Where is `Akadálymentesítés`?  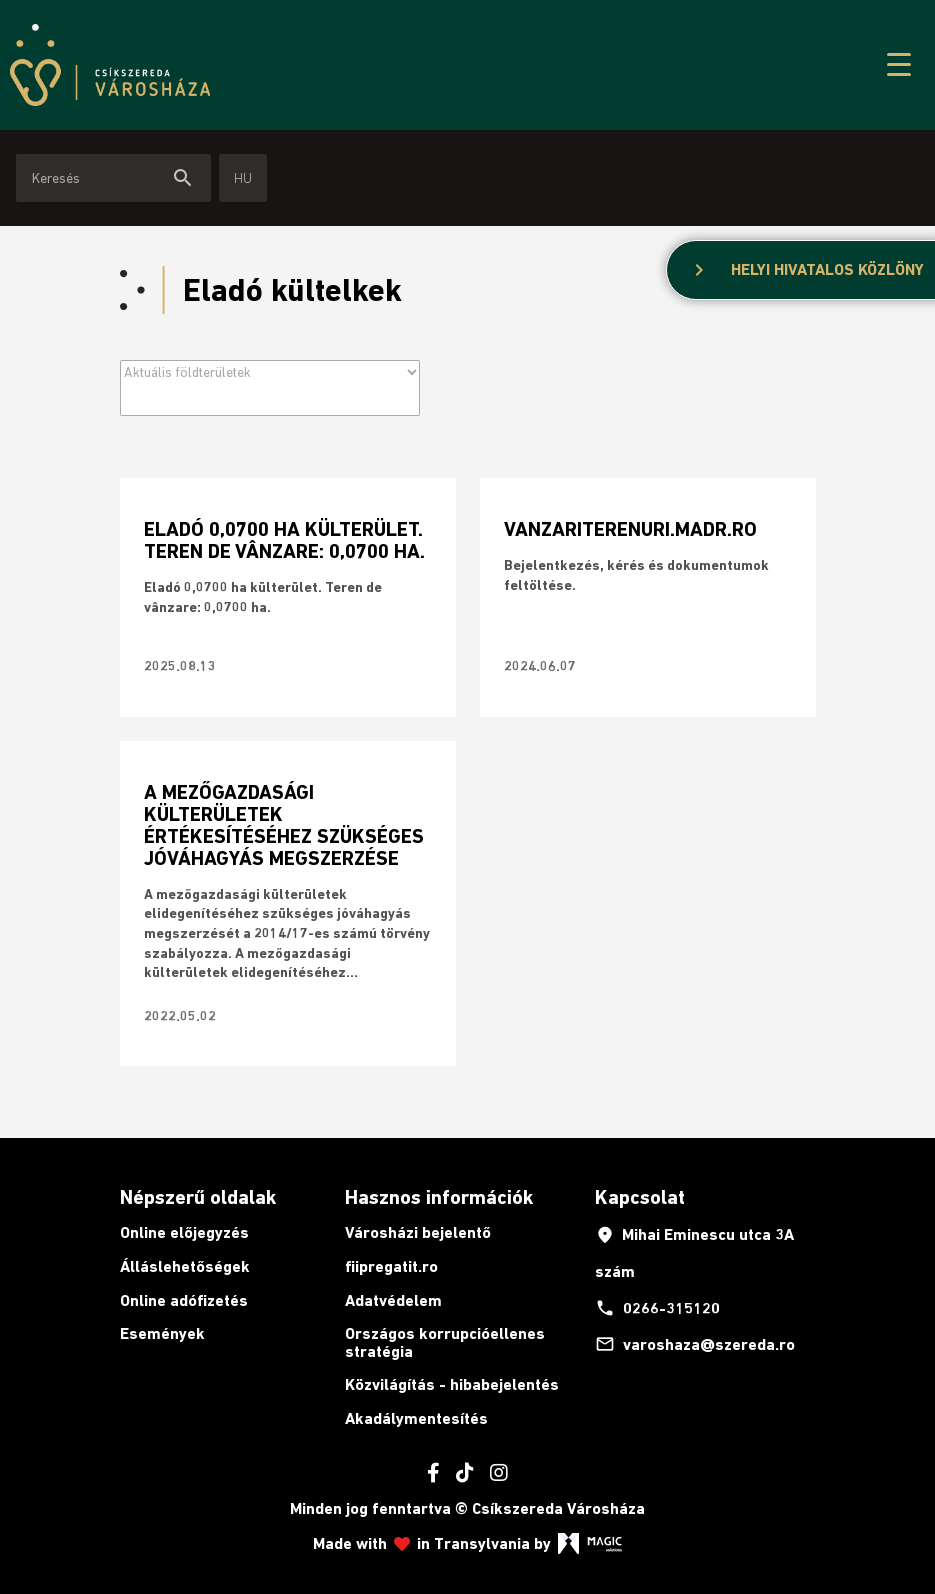 Akadálymentesítés is located at coordinates (416, 1418).